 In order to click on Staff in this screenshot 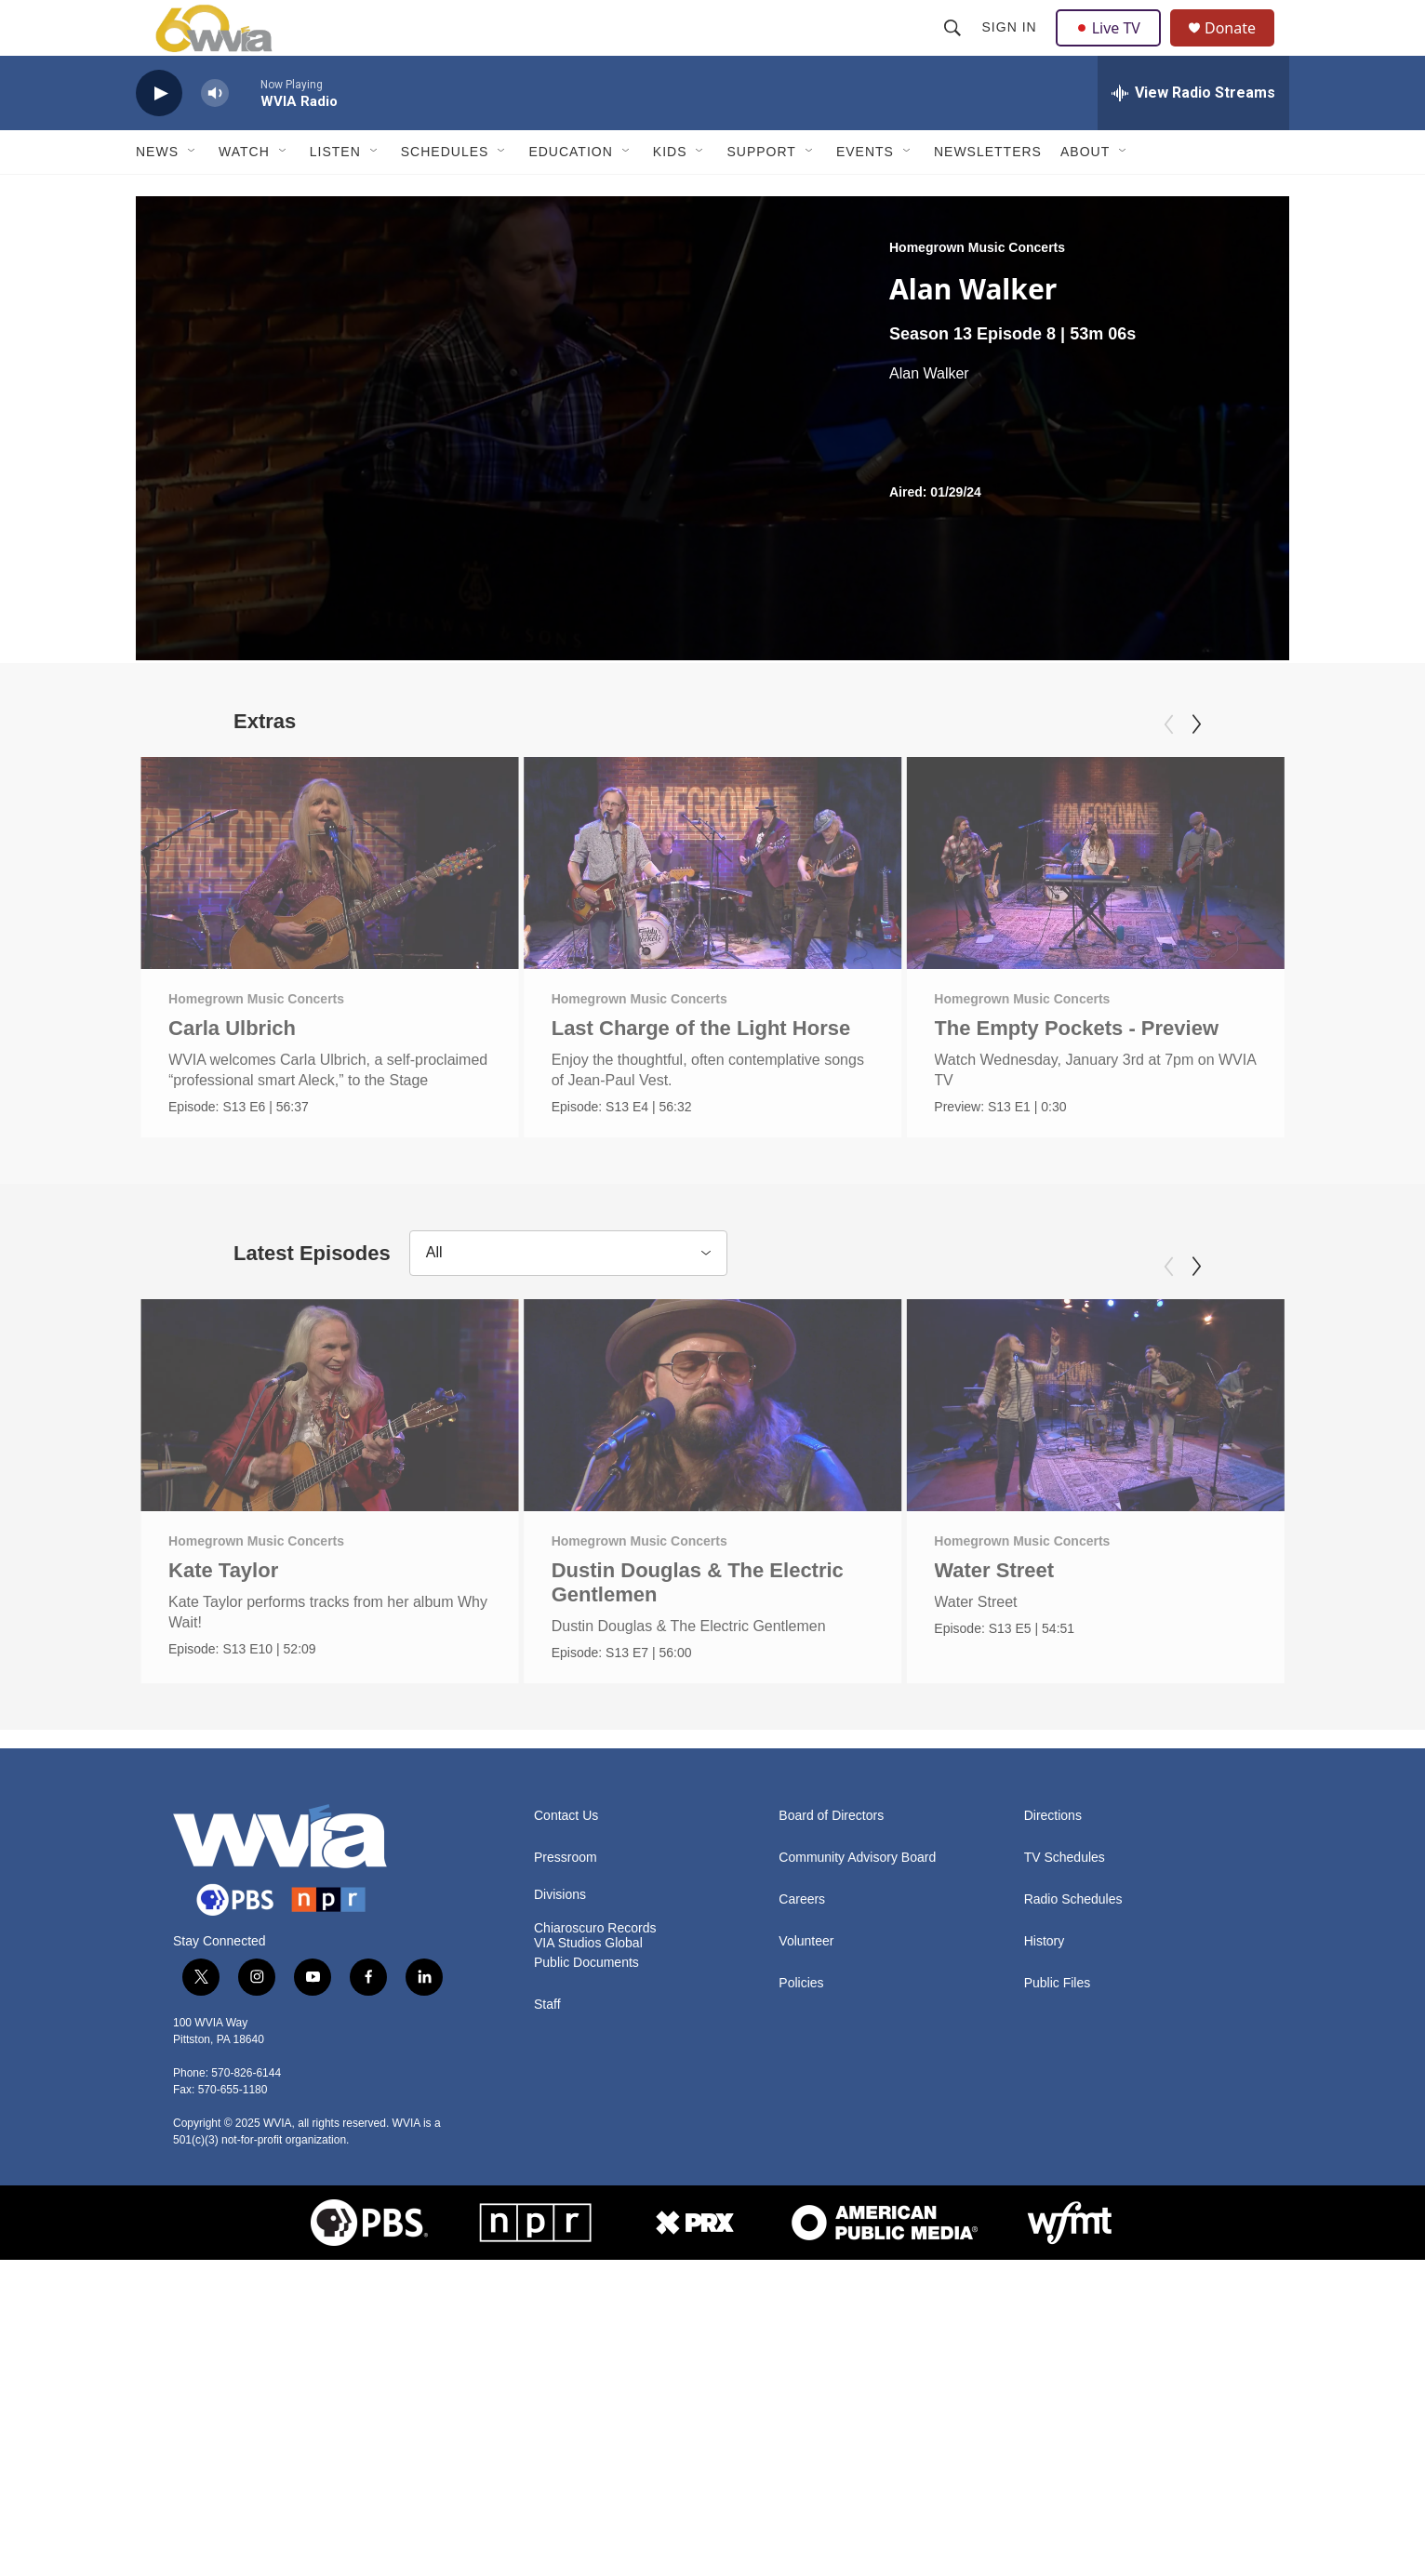, I will do `click(547, 2321)`.